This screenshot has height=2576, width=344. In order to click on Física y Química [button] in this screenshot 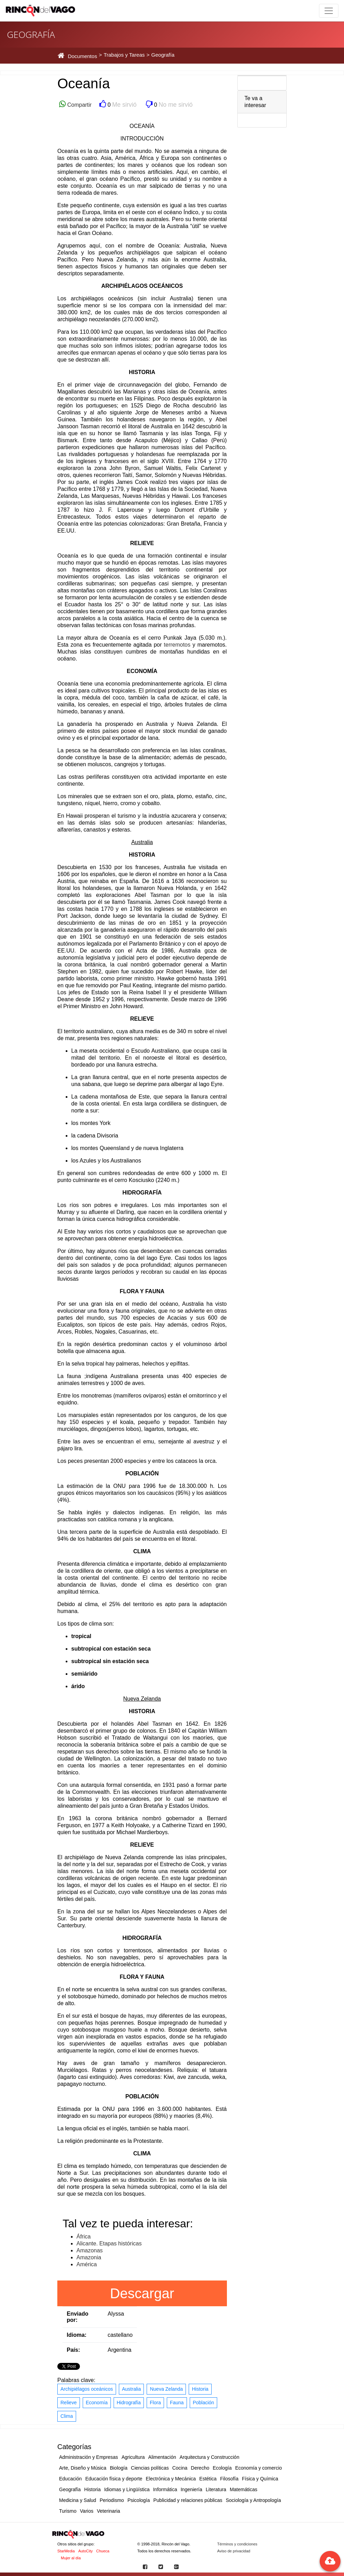, I will do `click(260, 2478)`.